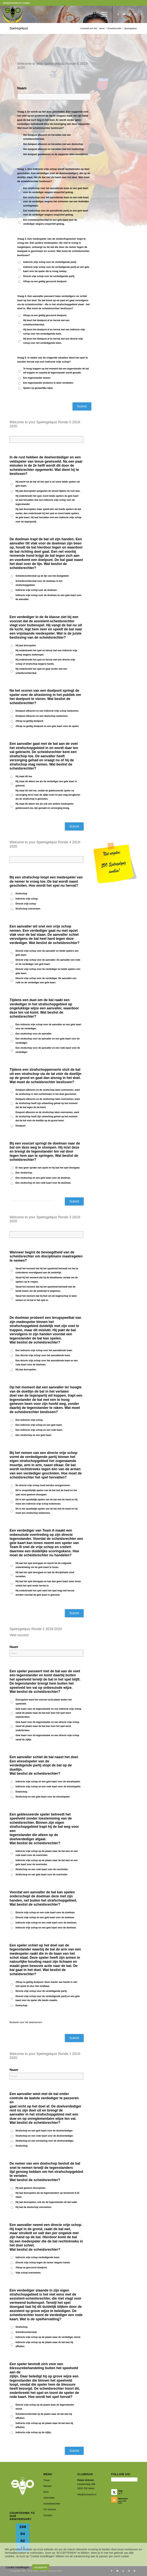  What do you see at coordinates (17, 2567) in the screenshot?
I see `Cookie instellingen [button]` at bounding box center [17, 2567].